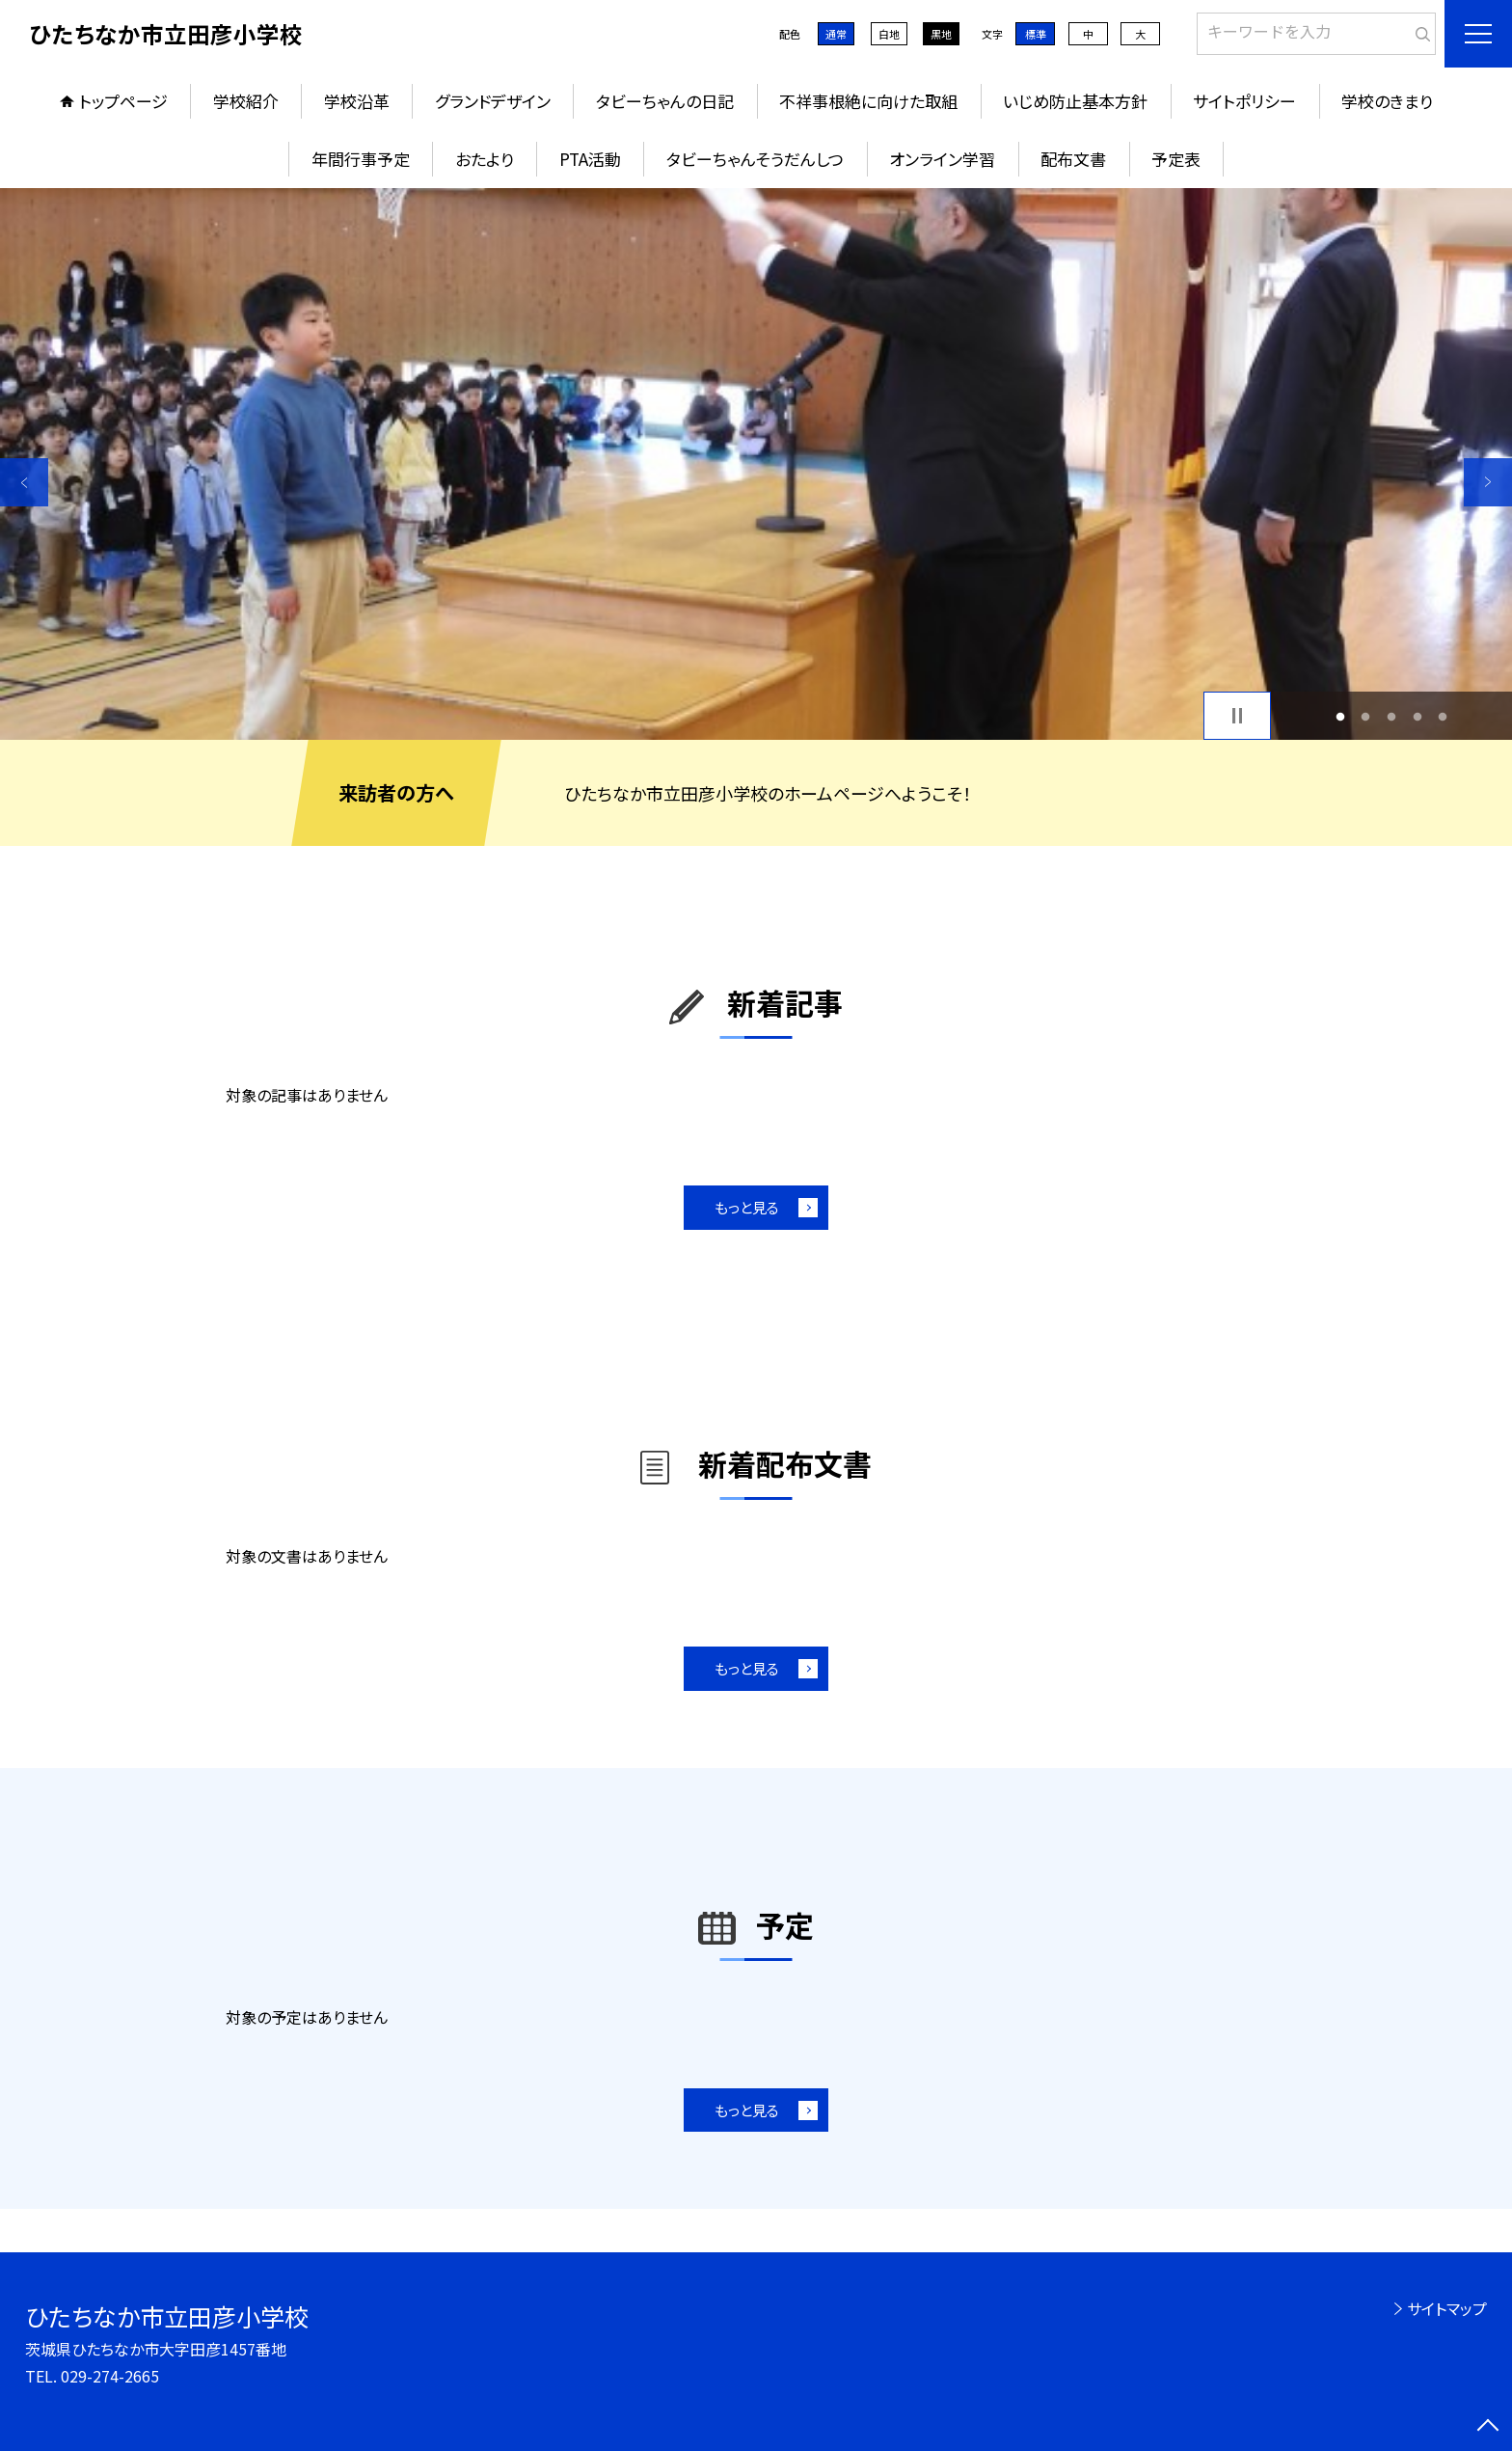  What do you see at coordinates (1443, 716) in the screenshot?
I see `5 [button]` at bounding box center [1443, 716].